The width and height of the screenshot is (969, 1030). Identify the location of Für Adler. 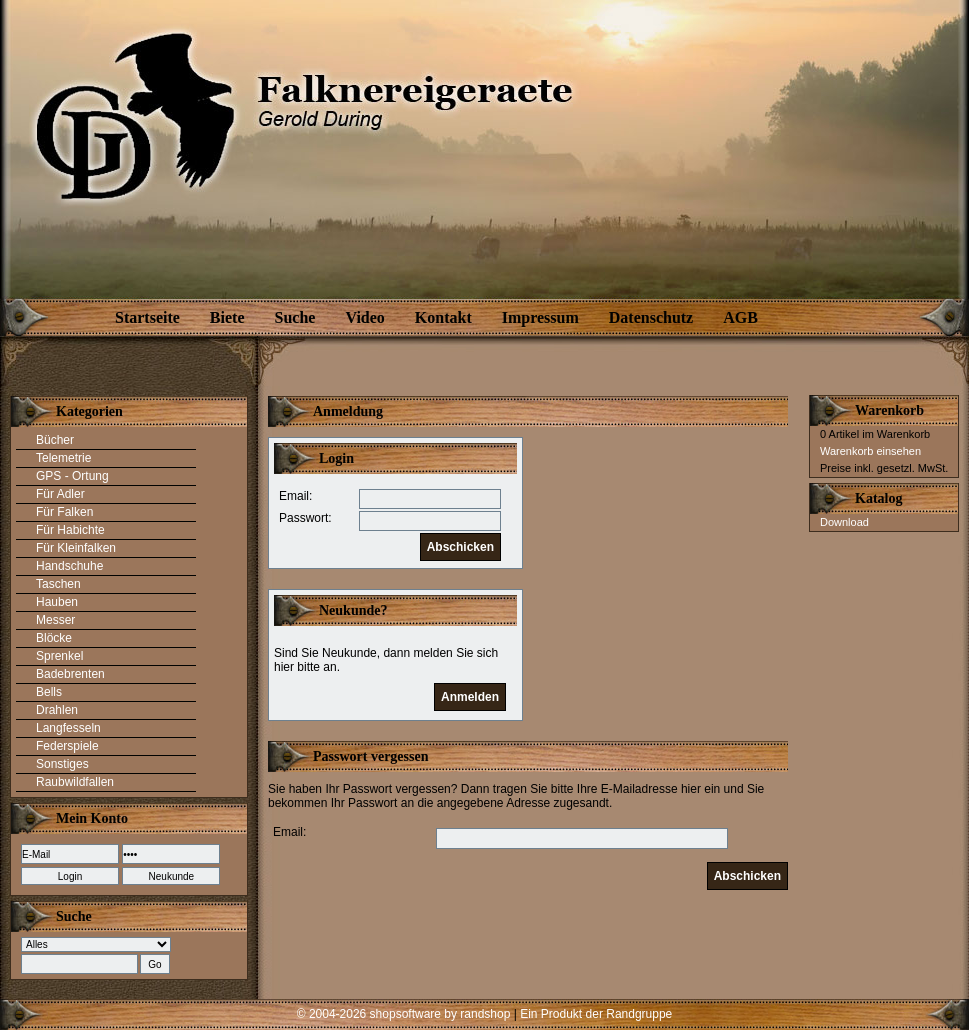
(60, 494).